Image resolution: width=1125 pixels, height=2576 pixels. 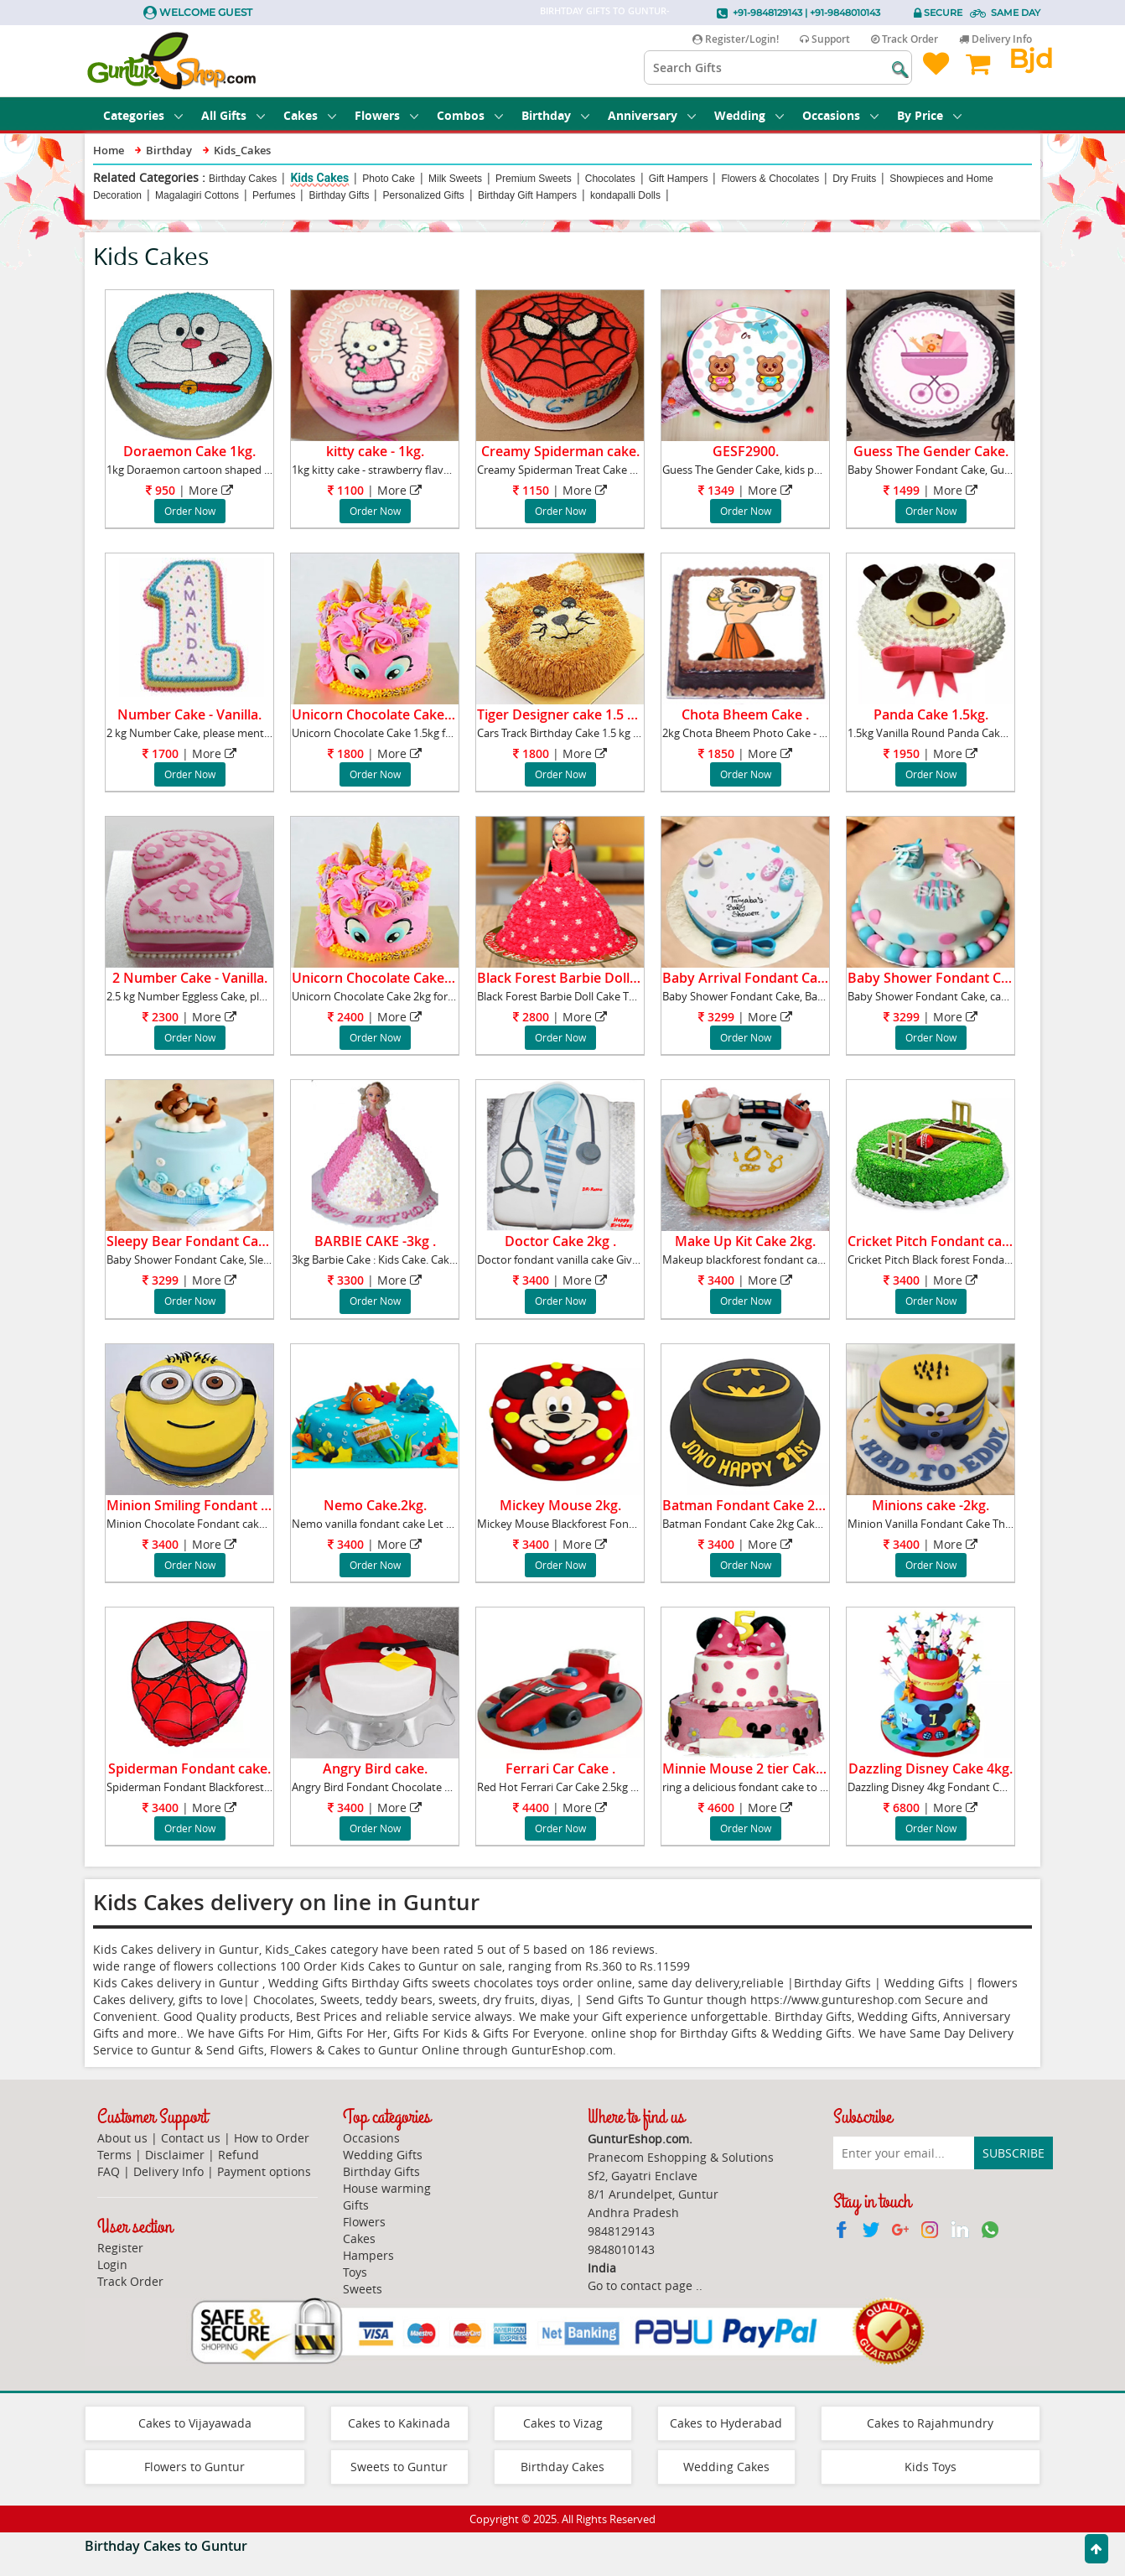 I want to click on Creamy Spiderman cake., so click(x=560, y=451).